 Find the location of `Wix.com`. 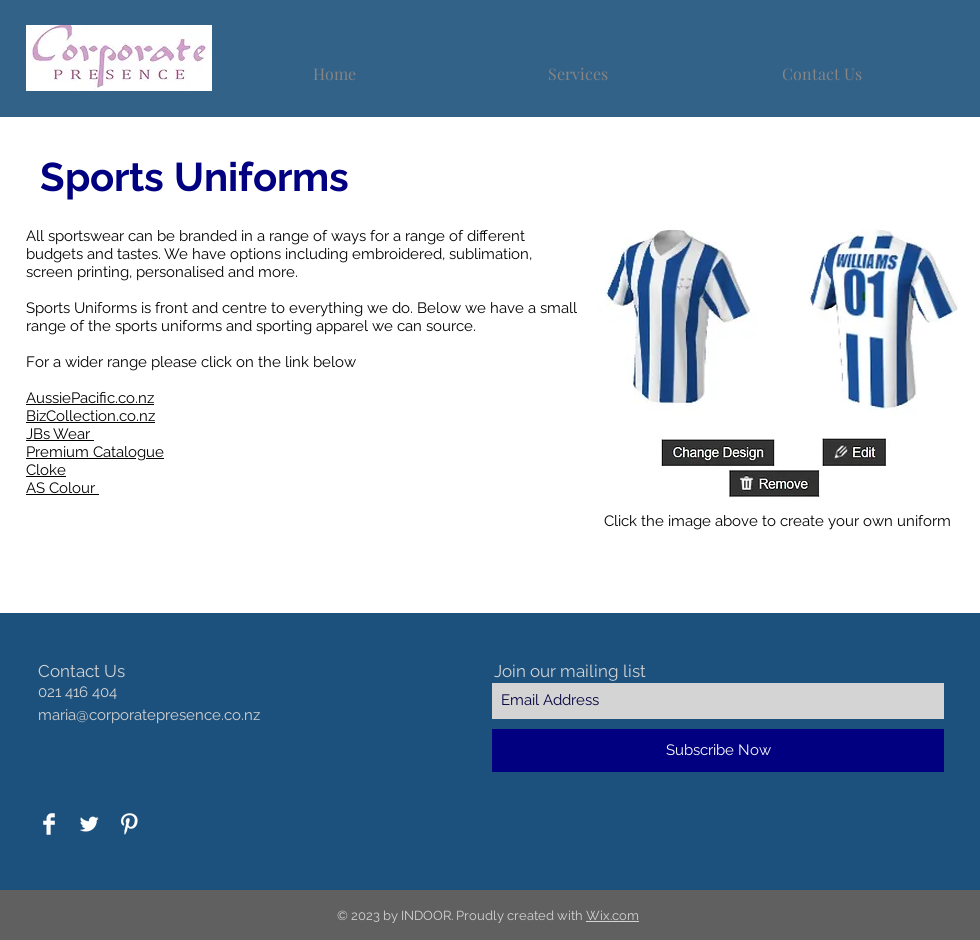

Wix.com is located at coordinates (612, 915).